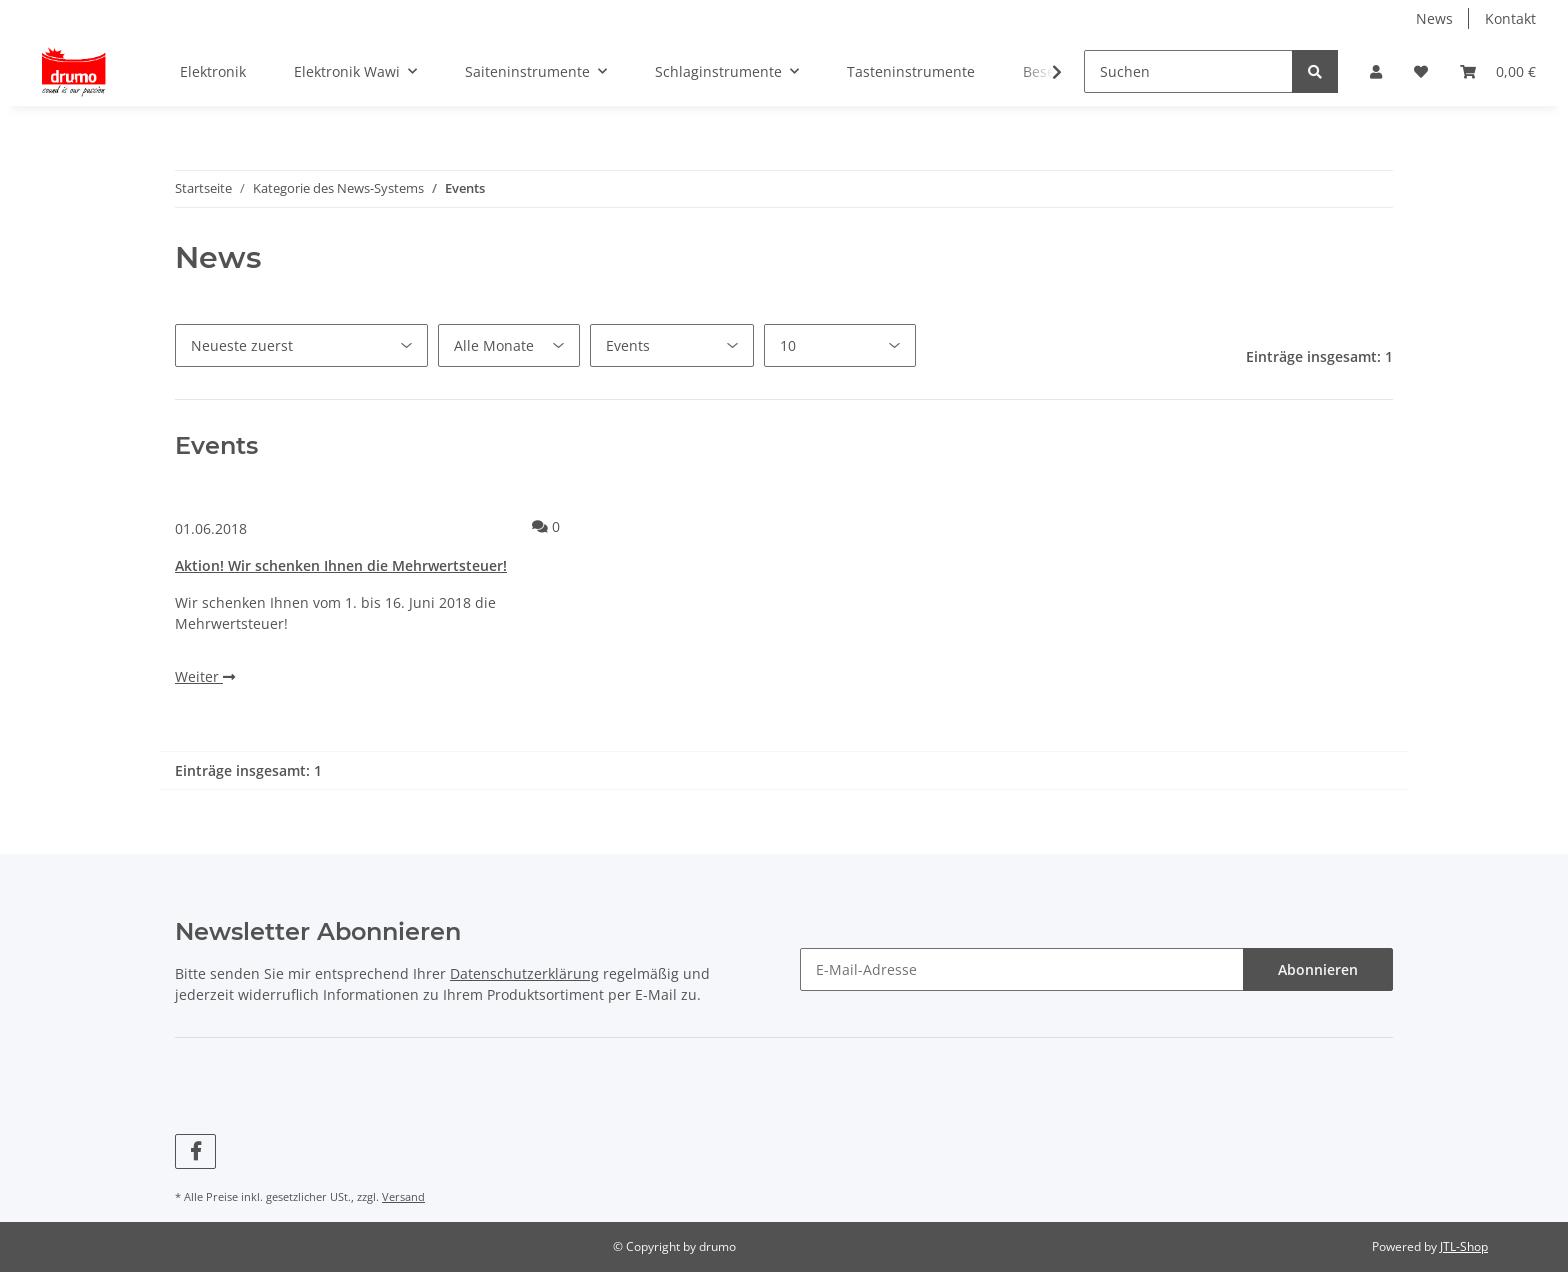 This screenshot has width=1568, height=1272. Describe the element at coordinates (524, 973) in the screenshot. I see `Datenschutzerklärung` at that location.